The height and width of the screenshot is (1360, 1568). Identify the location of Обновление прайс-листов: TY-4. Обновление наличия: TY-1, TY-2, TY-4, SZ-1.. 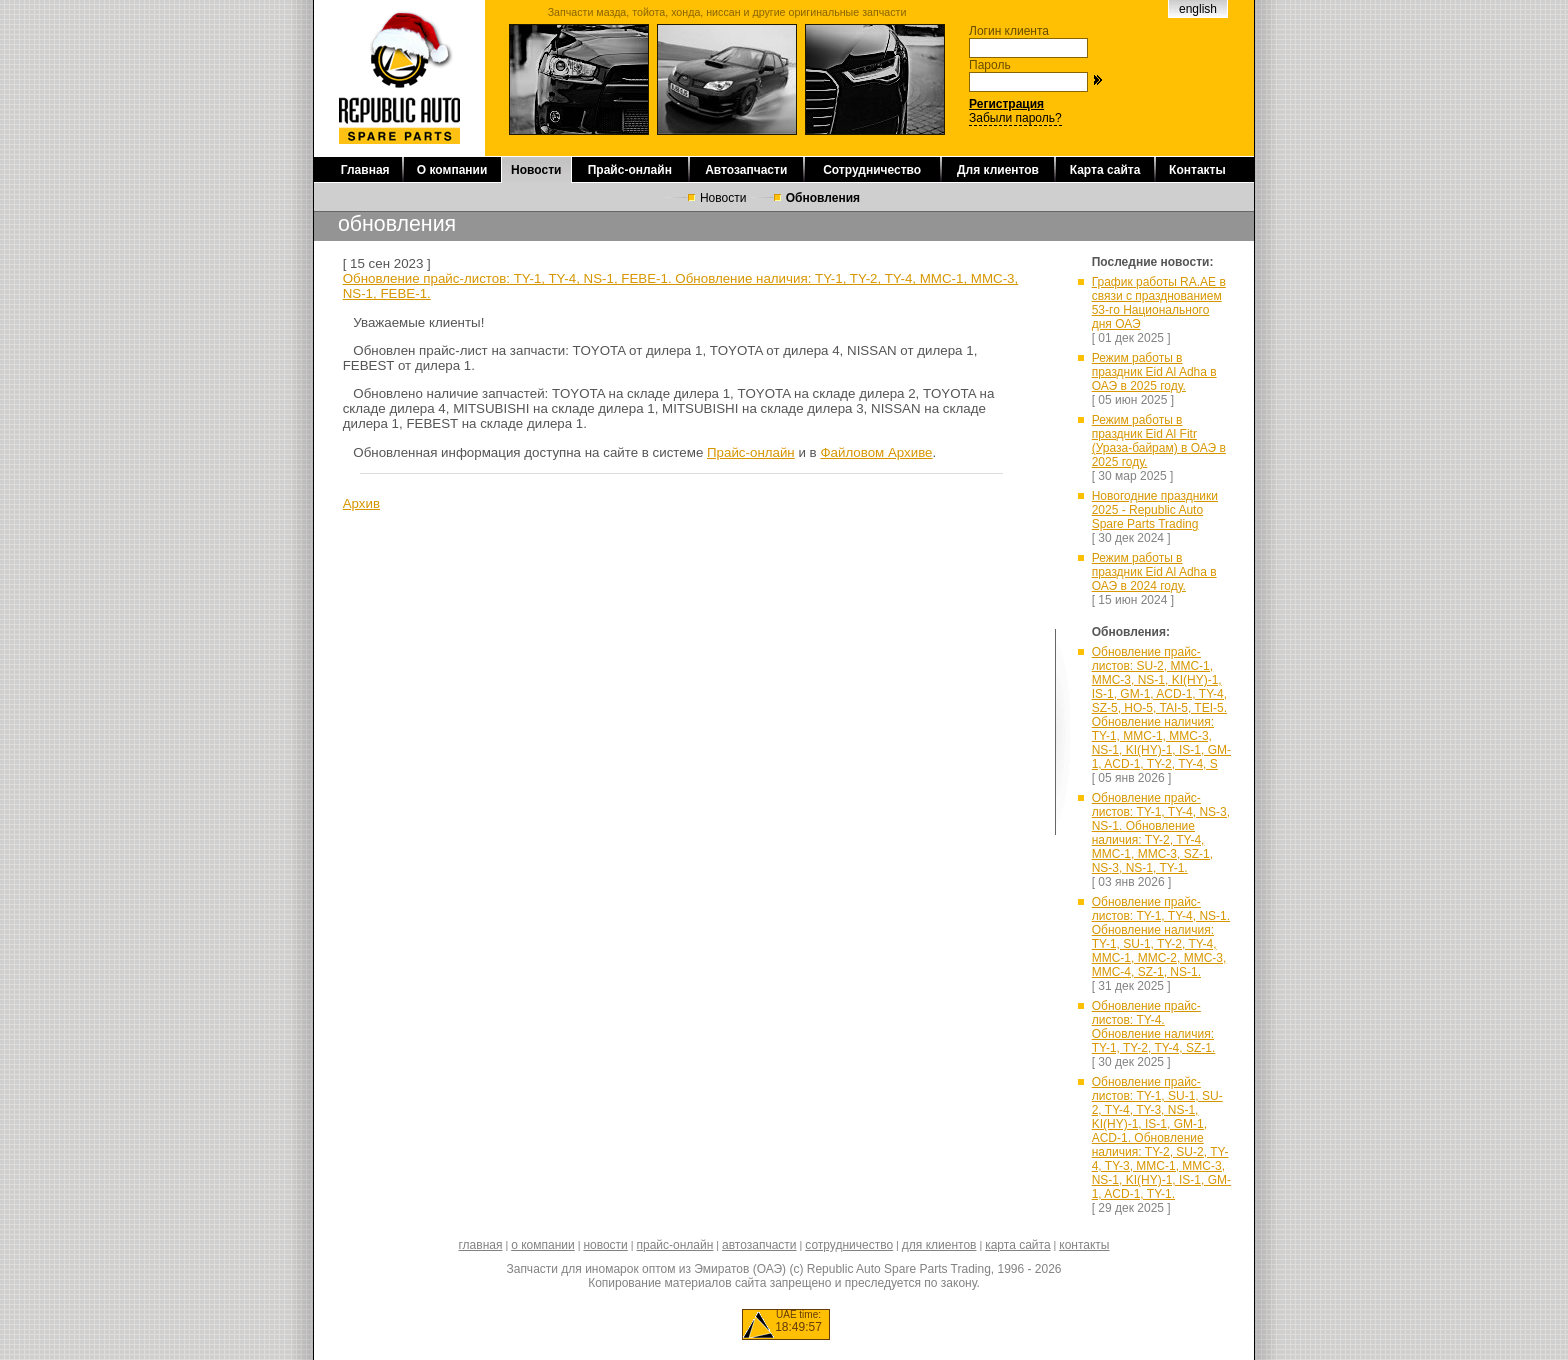
(1154, 1027).